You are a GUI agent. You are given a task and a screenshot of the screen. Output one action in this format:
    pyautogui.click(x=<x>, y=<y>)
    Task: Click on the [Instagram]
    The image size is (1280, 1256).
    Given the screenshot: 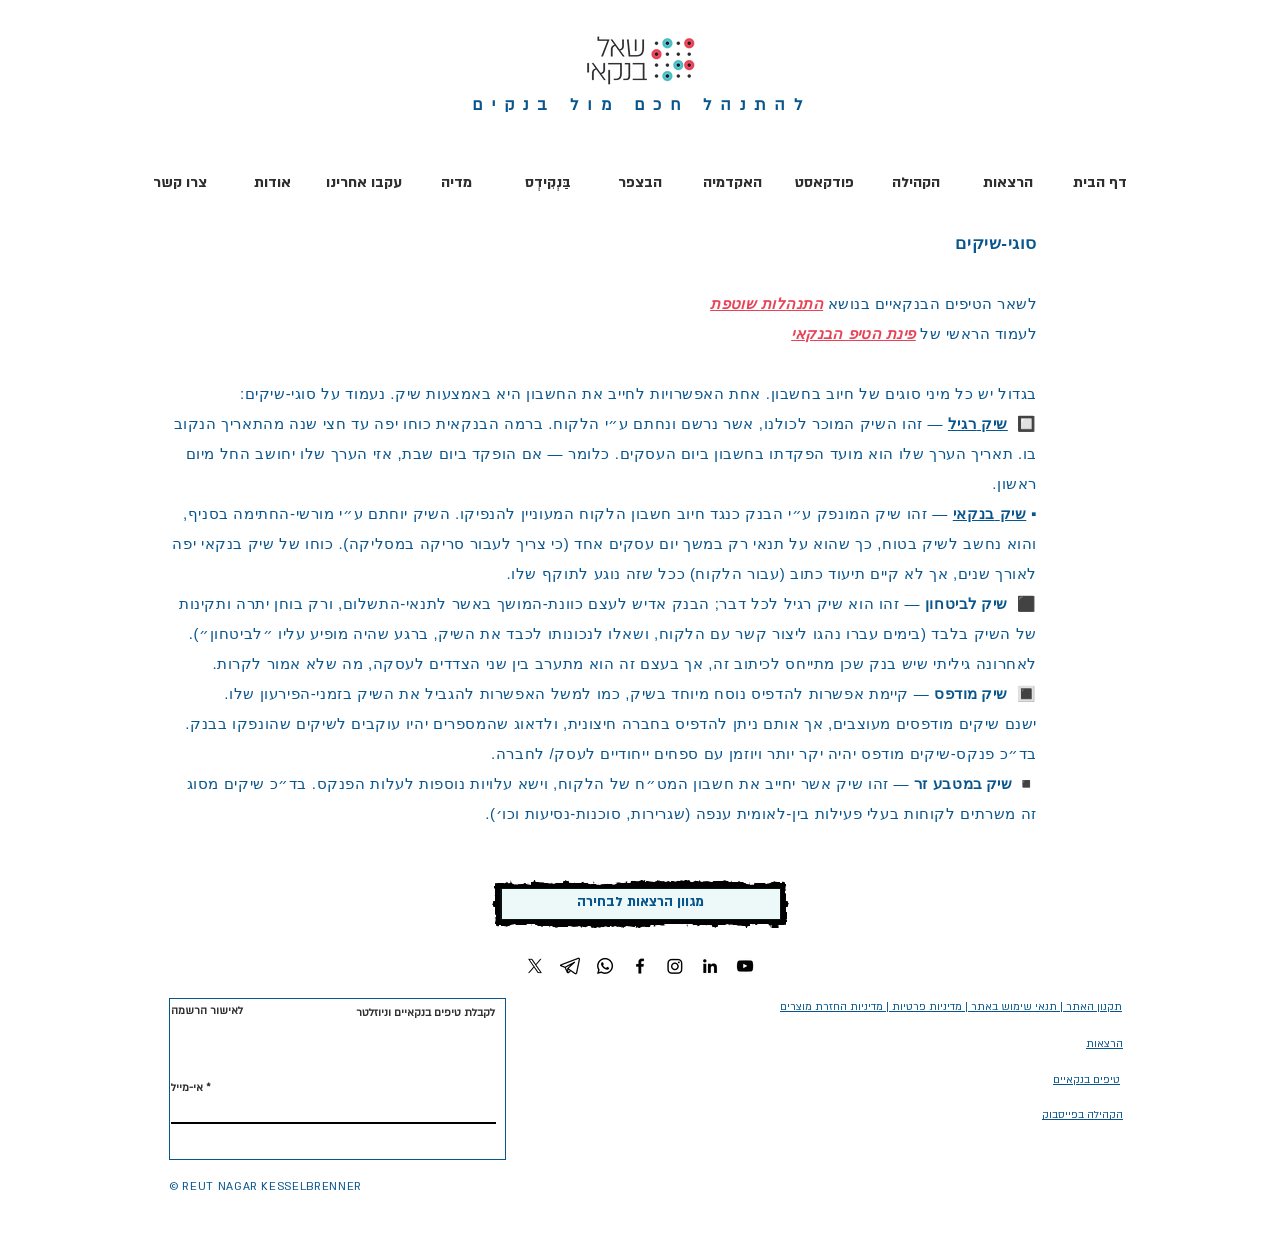 What is the action you would take?
    pyautogui.click(x=675, y=966)
    